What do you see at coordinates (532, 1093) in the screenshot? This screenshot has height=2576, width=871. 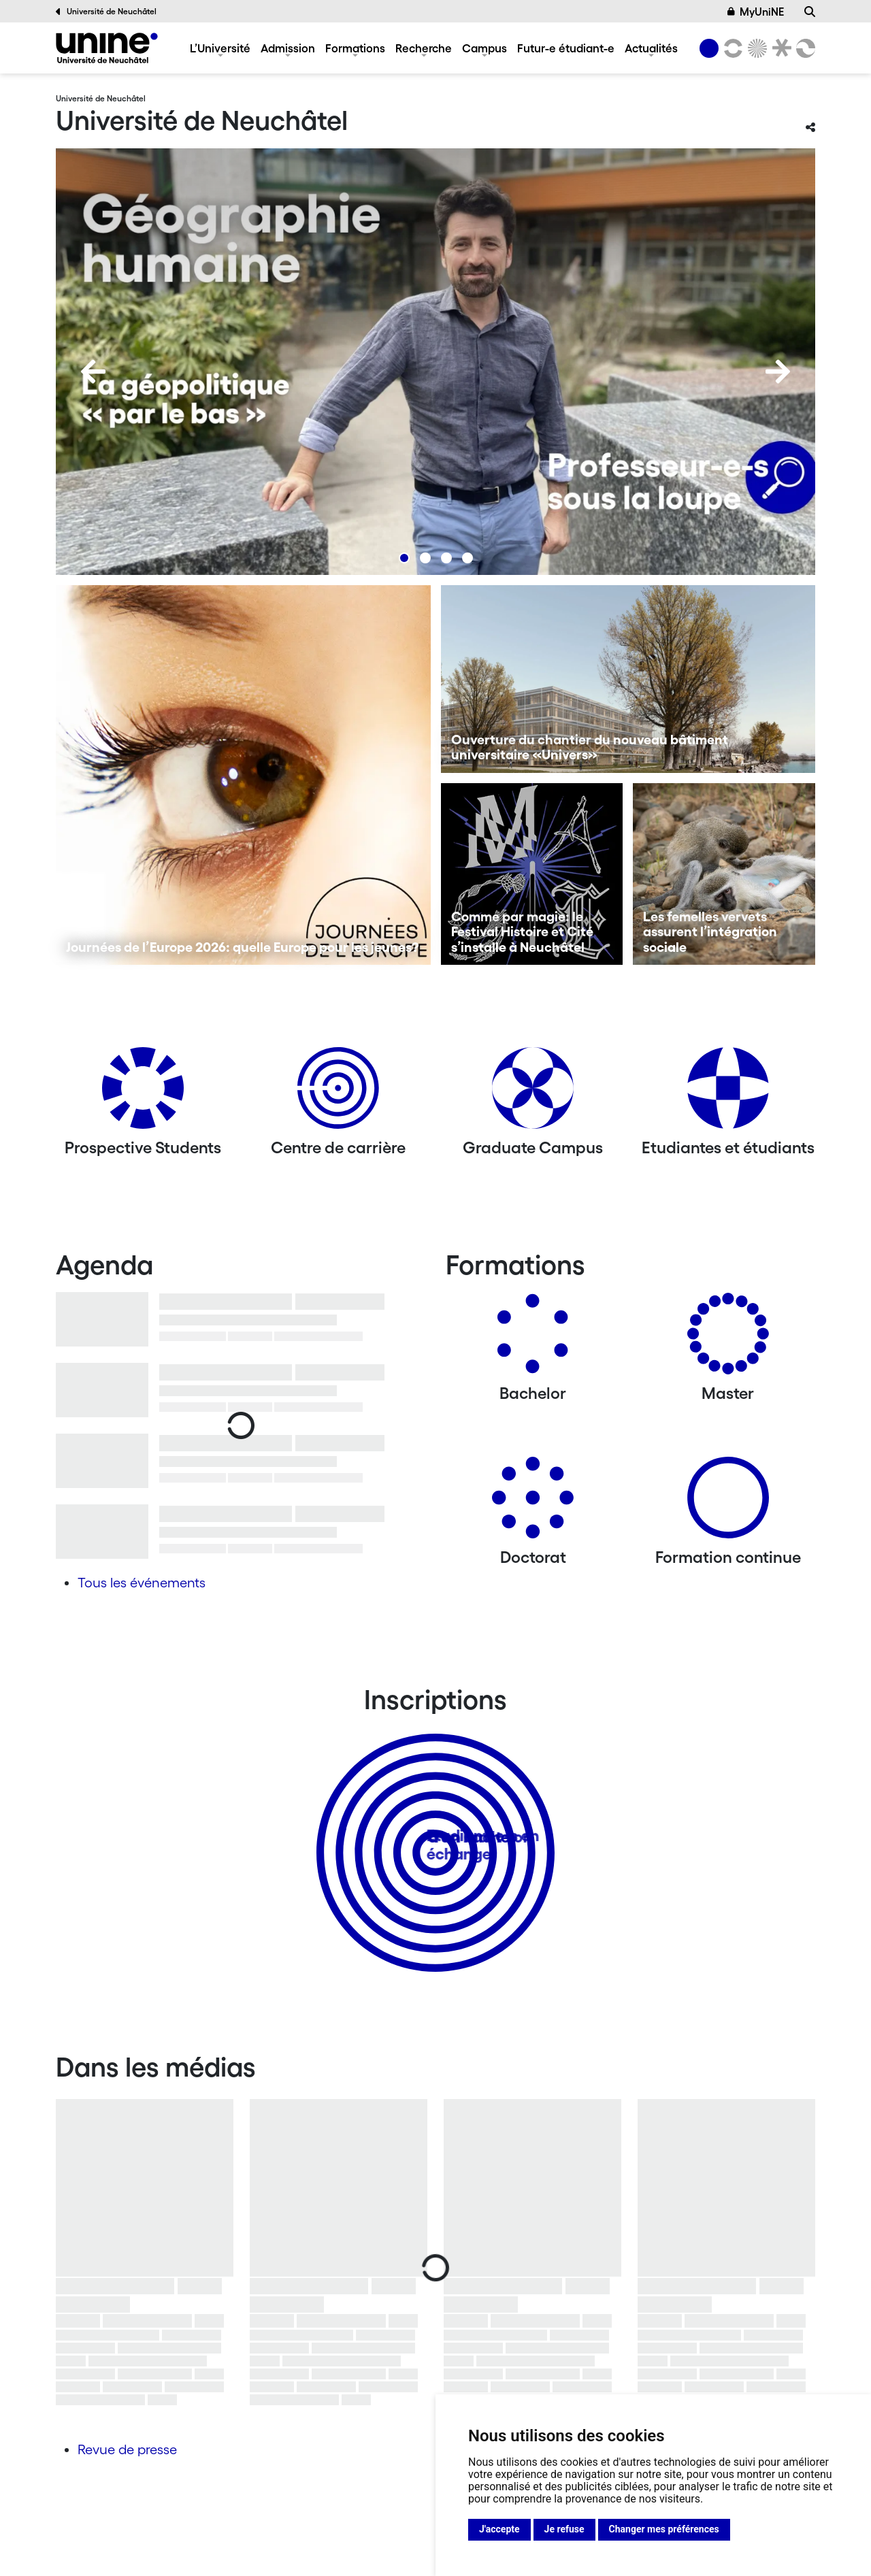 I see `[Graduate Campus]` at bounding box center [532, 1093].